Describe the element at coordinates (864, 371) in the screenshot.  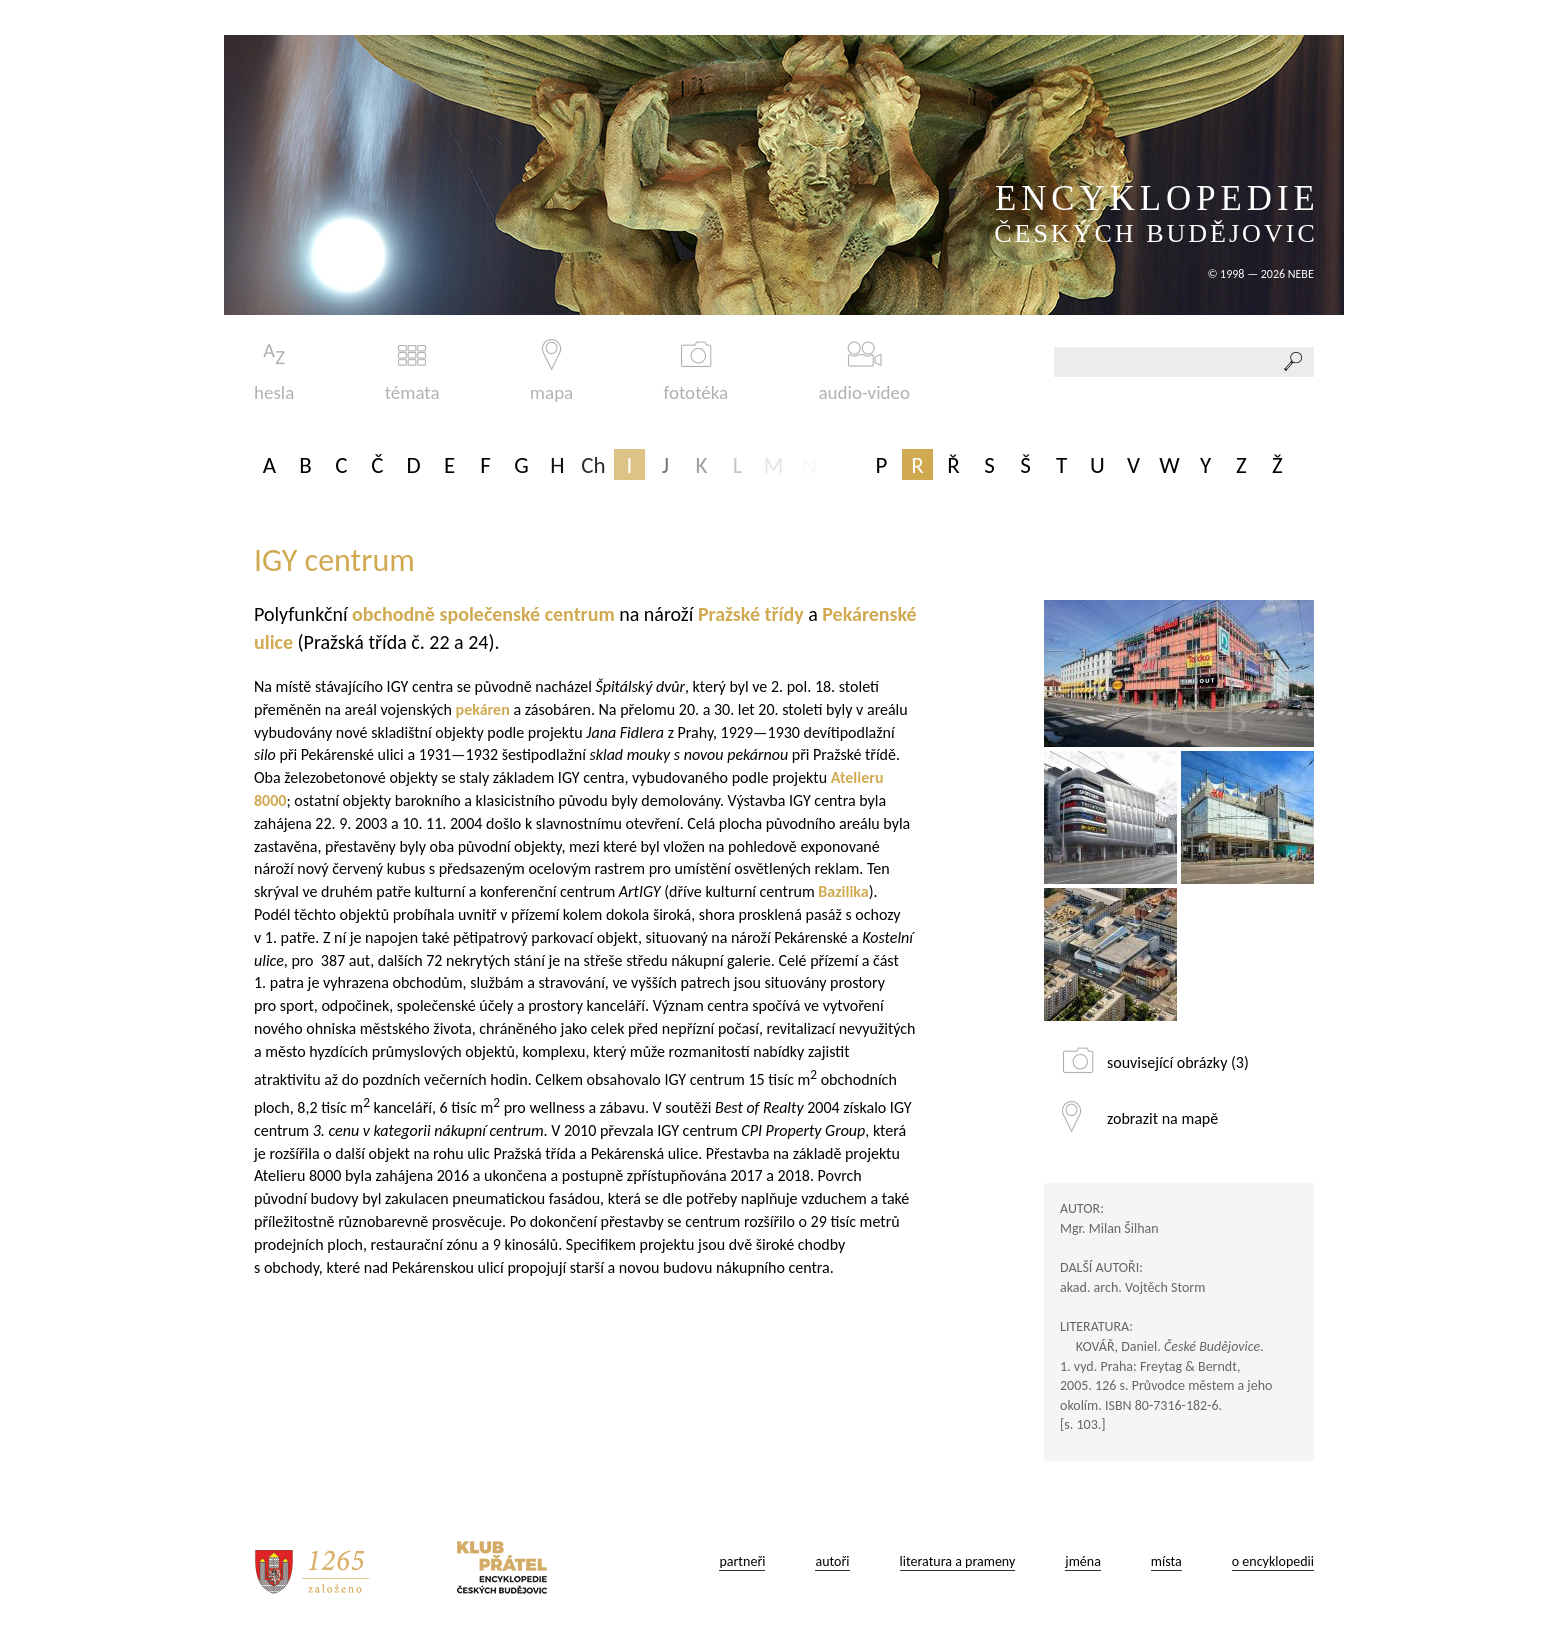
I see `audio-video` at that location.